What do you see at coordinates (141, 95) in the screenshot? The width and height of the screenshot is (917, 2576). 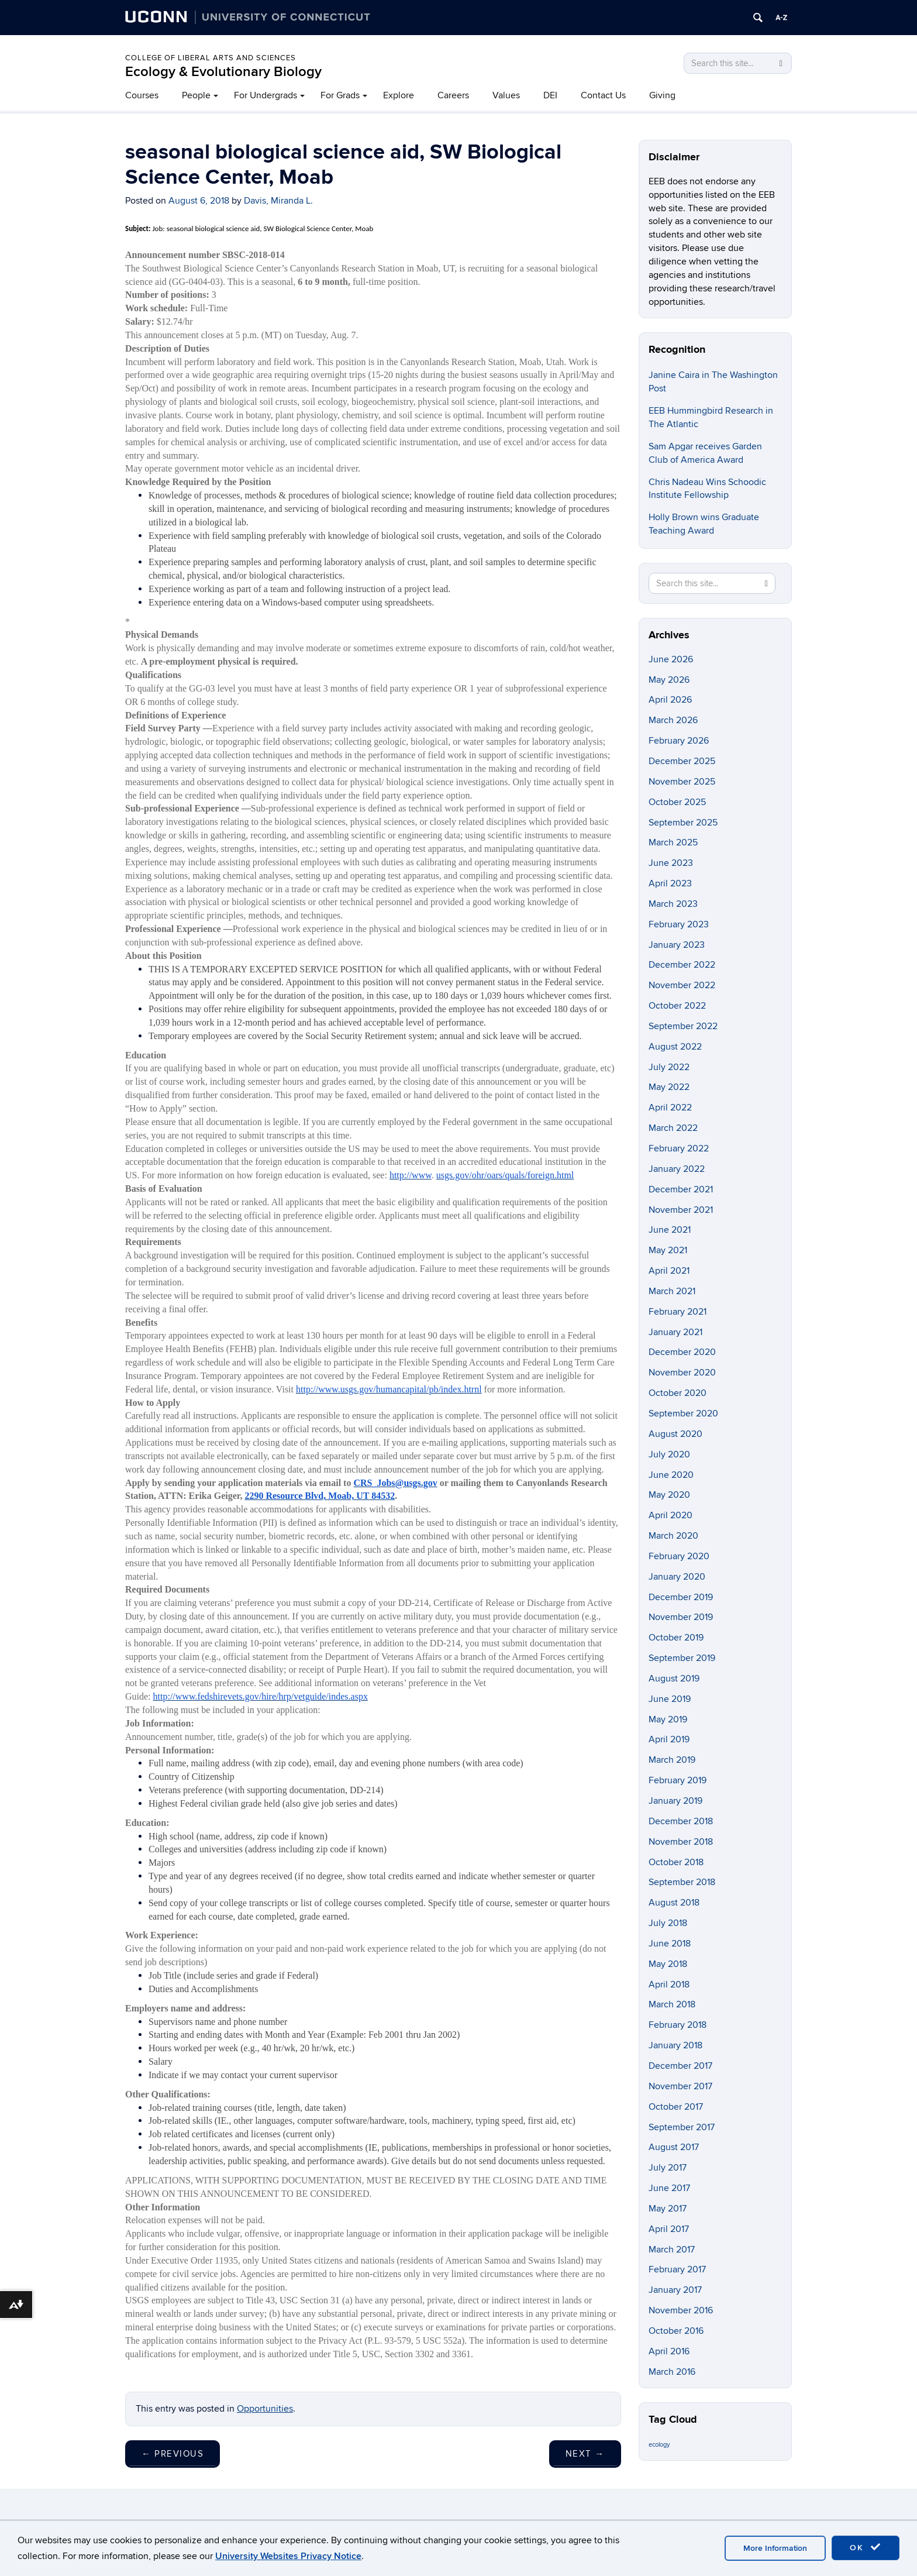 I see `Courses` at bounding box center [141, 95].